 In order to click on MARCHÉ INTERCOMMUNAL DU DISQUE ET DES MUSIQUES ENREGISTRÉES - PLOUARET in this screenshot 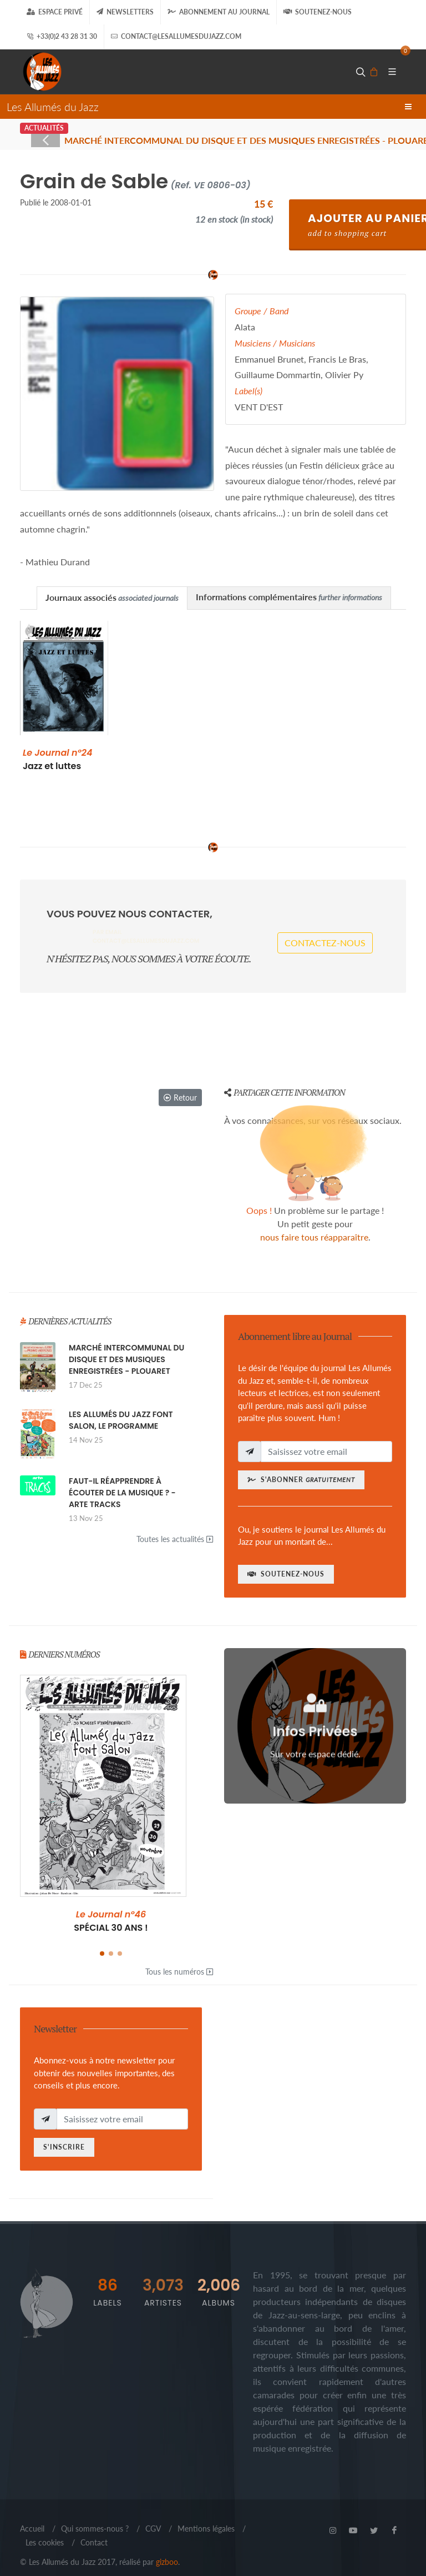, I will do `click(126, 1344)`.